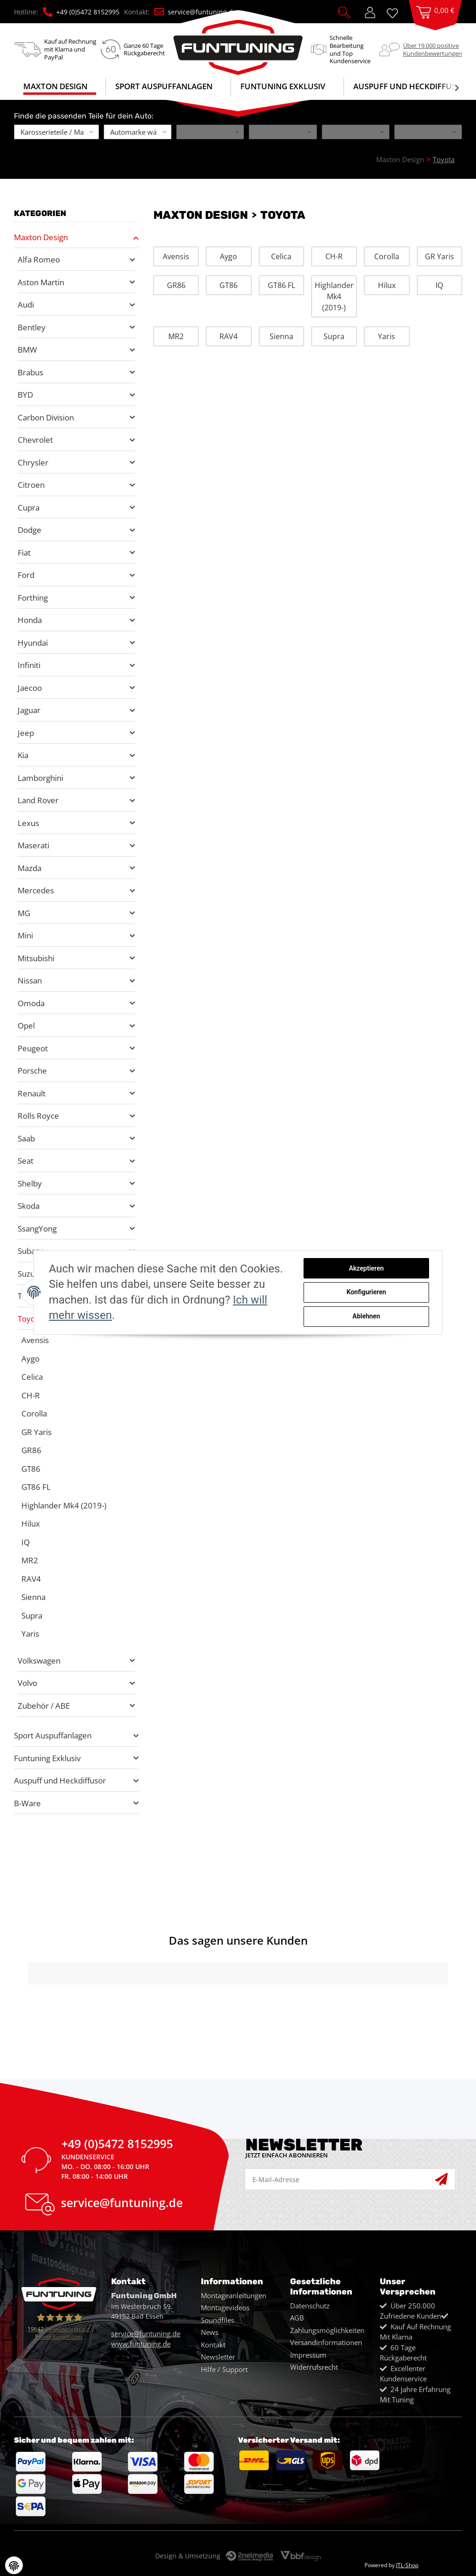  Describe the element at coordinates (439, 256) in the screenshot. I see `GR Yaris` at that location.